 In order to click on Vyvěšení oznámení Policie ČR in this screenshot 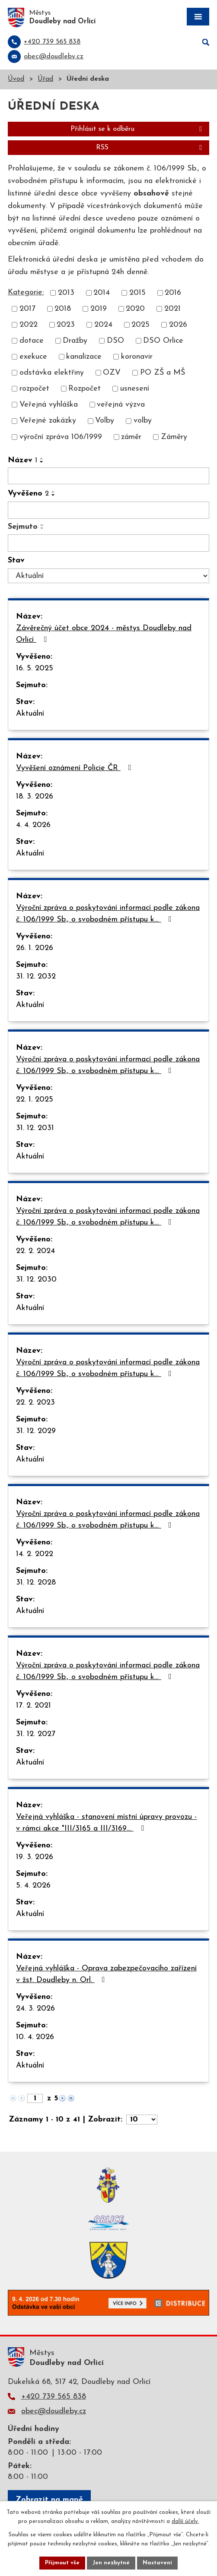, I will do `click(75, 768)`.